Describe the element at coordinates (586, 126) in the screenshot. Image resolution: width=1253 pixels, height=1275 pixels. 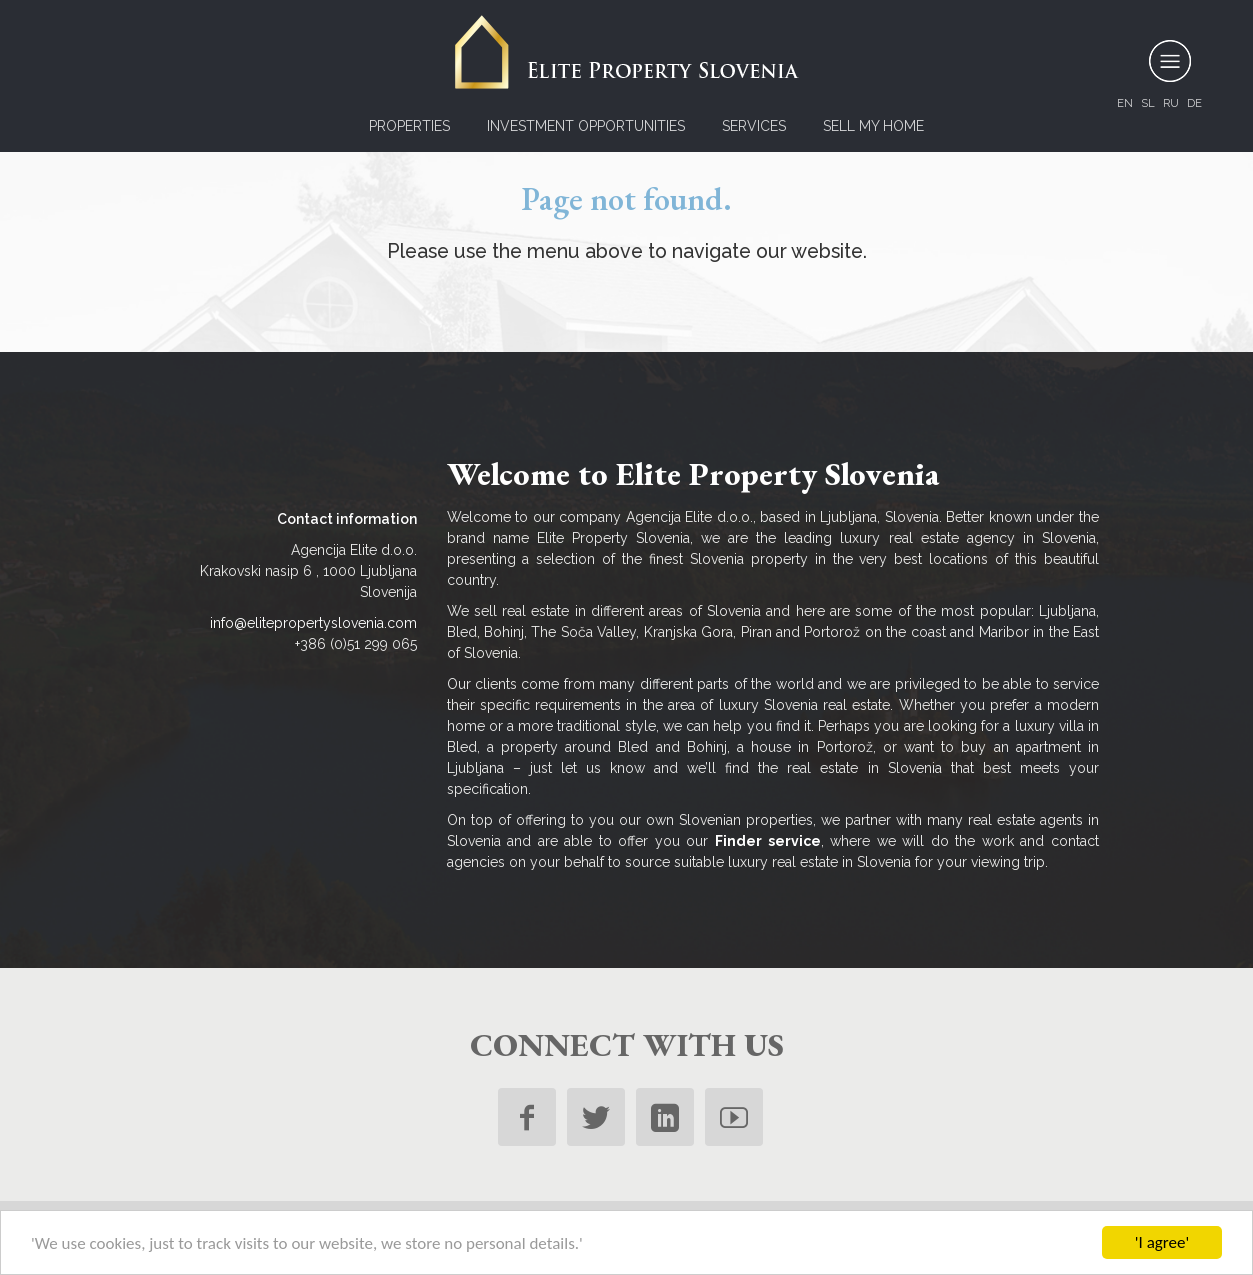
I see `Investment opportunities` at that location.